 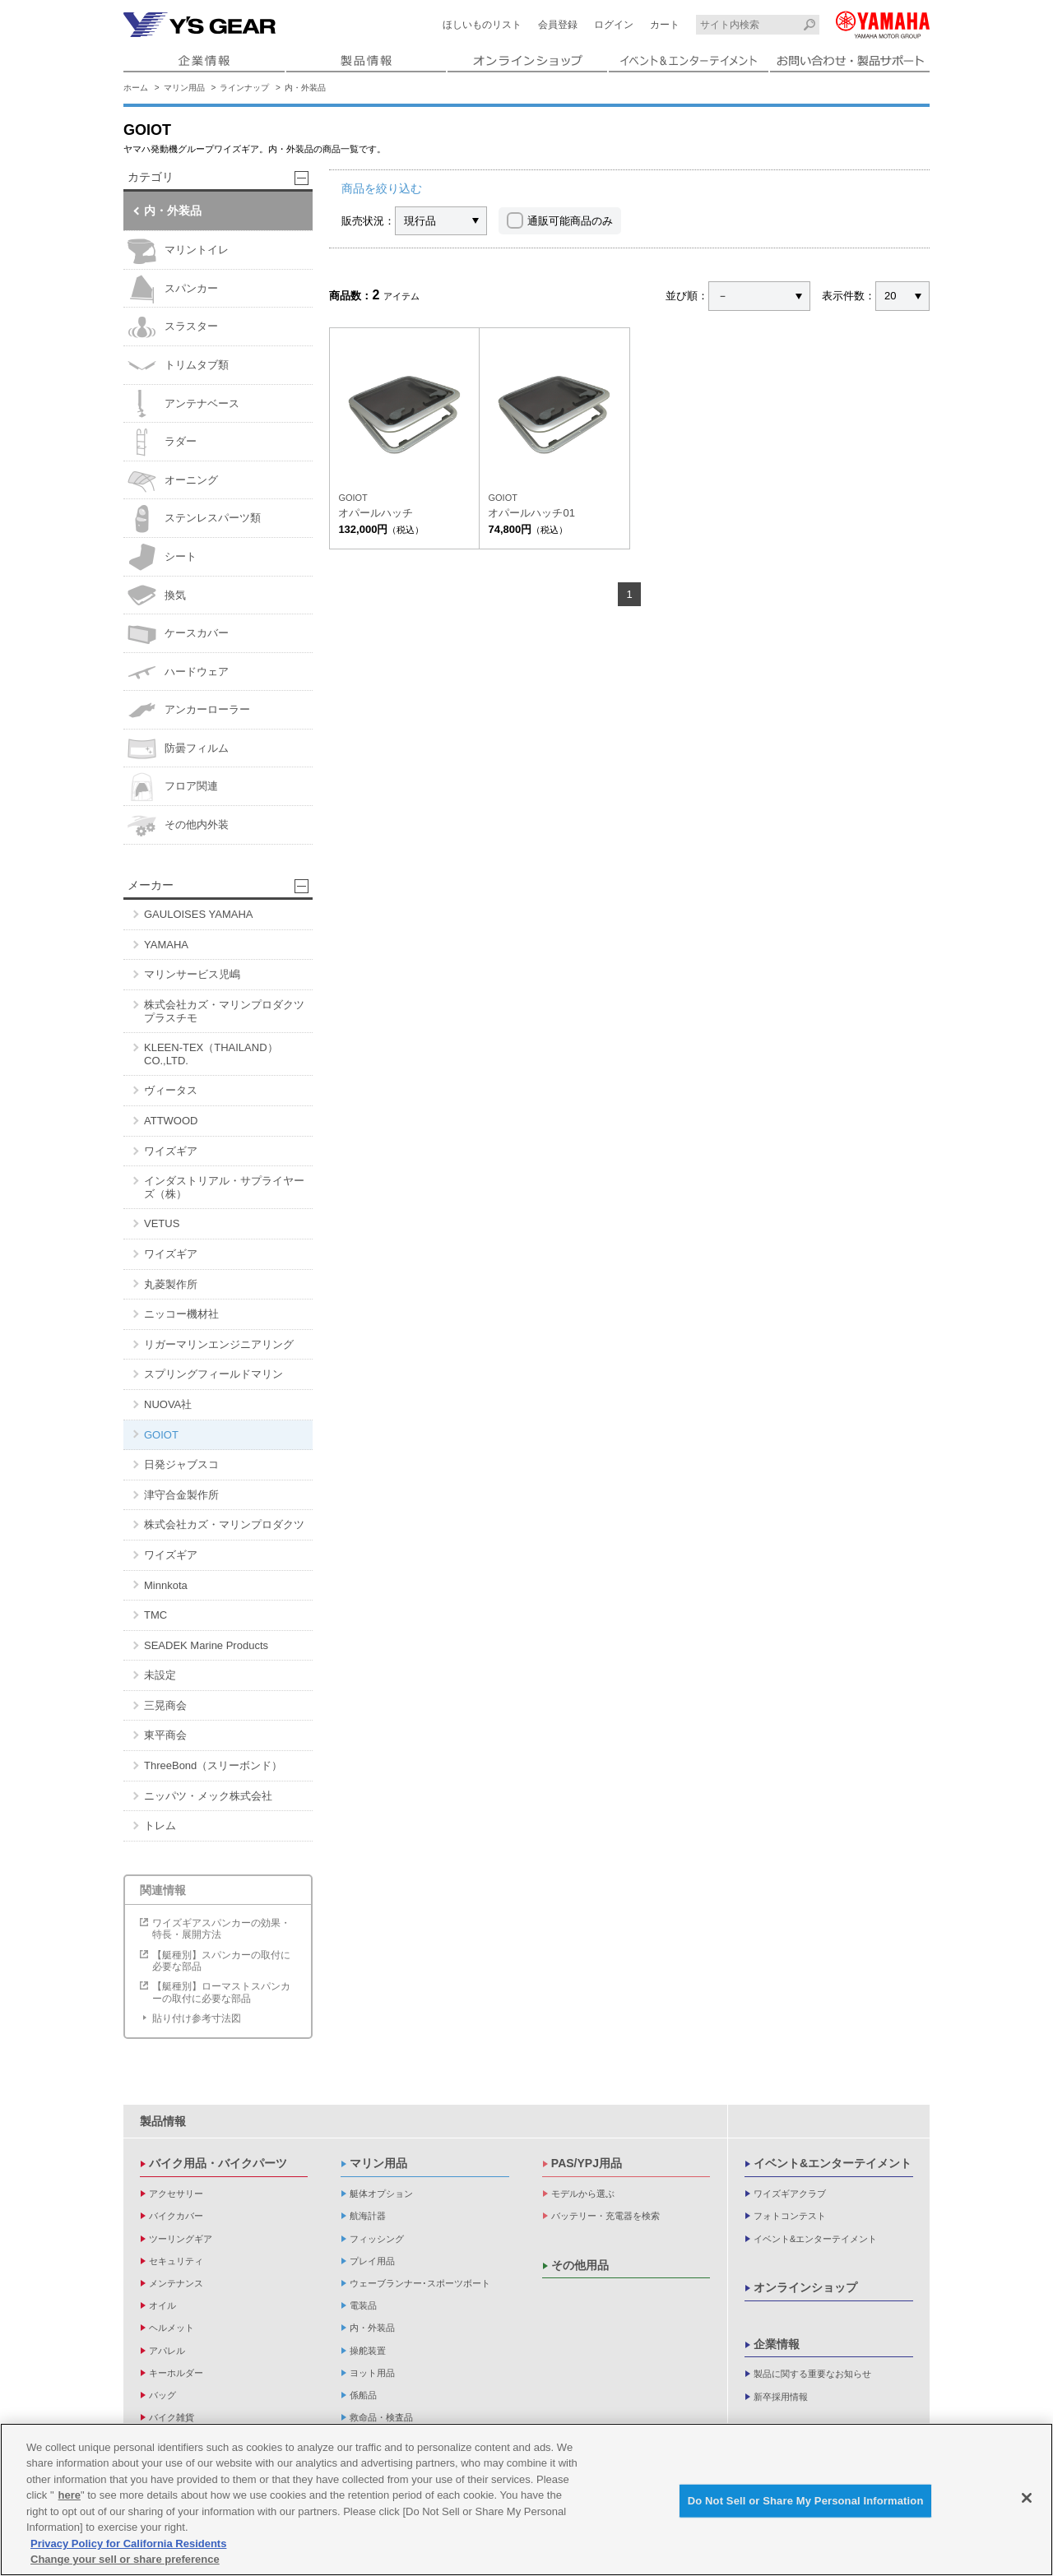 I want to click on [Close], so click(x=1027, y=2498).